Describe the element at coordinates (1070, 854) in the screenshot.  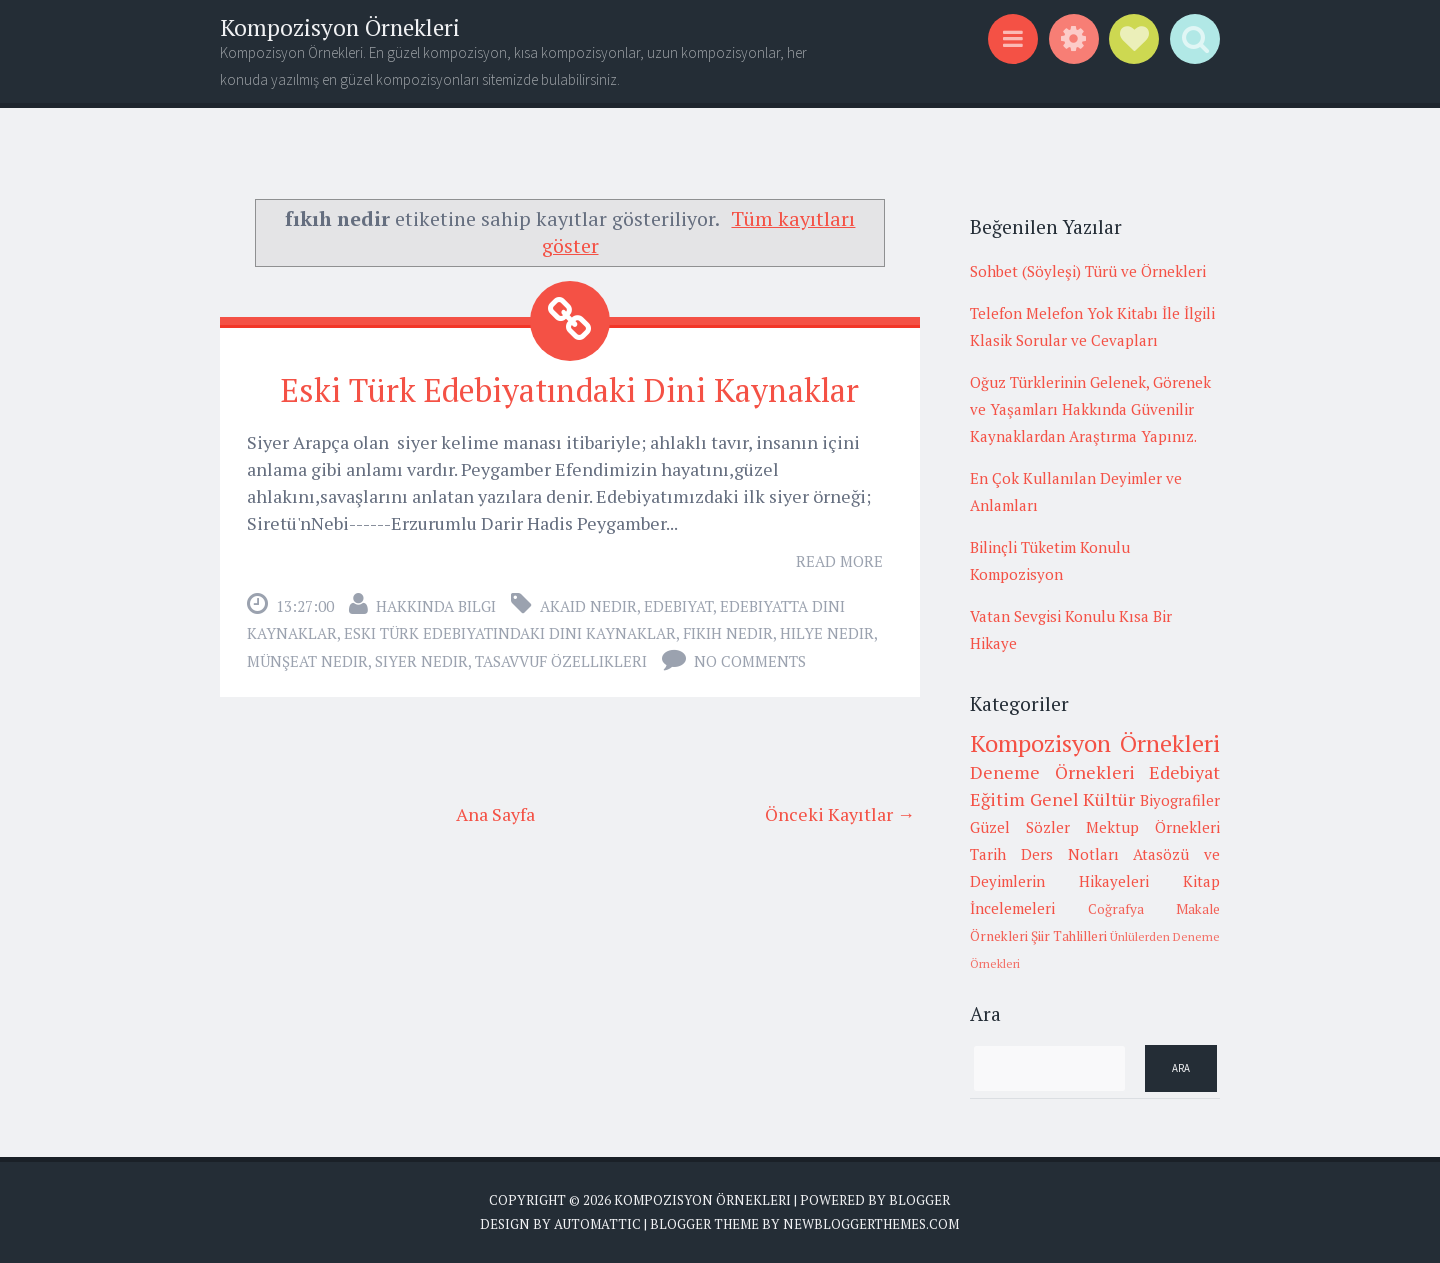
I see `Ders Notları` at that location.